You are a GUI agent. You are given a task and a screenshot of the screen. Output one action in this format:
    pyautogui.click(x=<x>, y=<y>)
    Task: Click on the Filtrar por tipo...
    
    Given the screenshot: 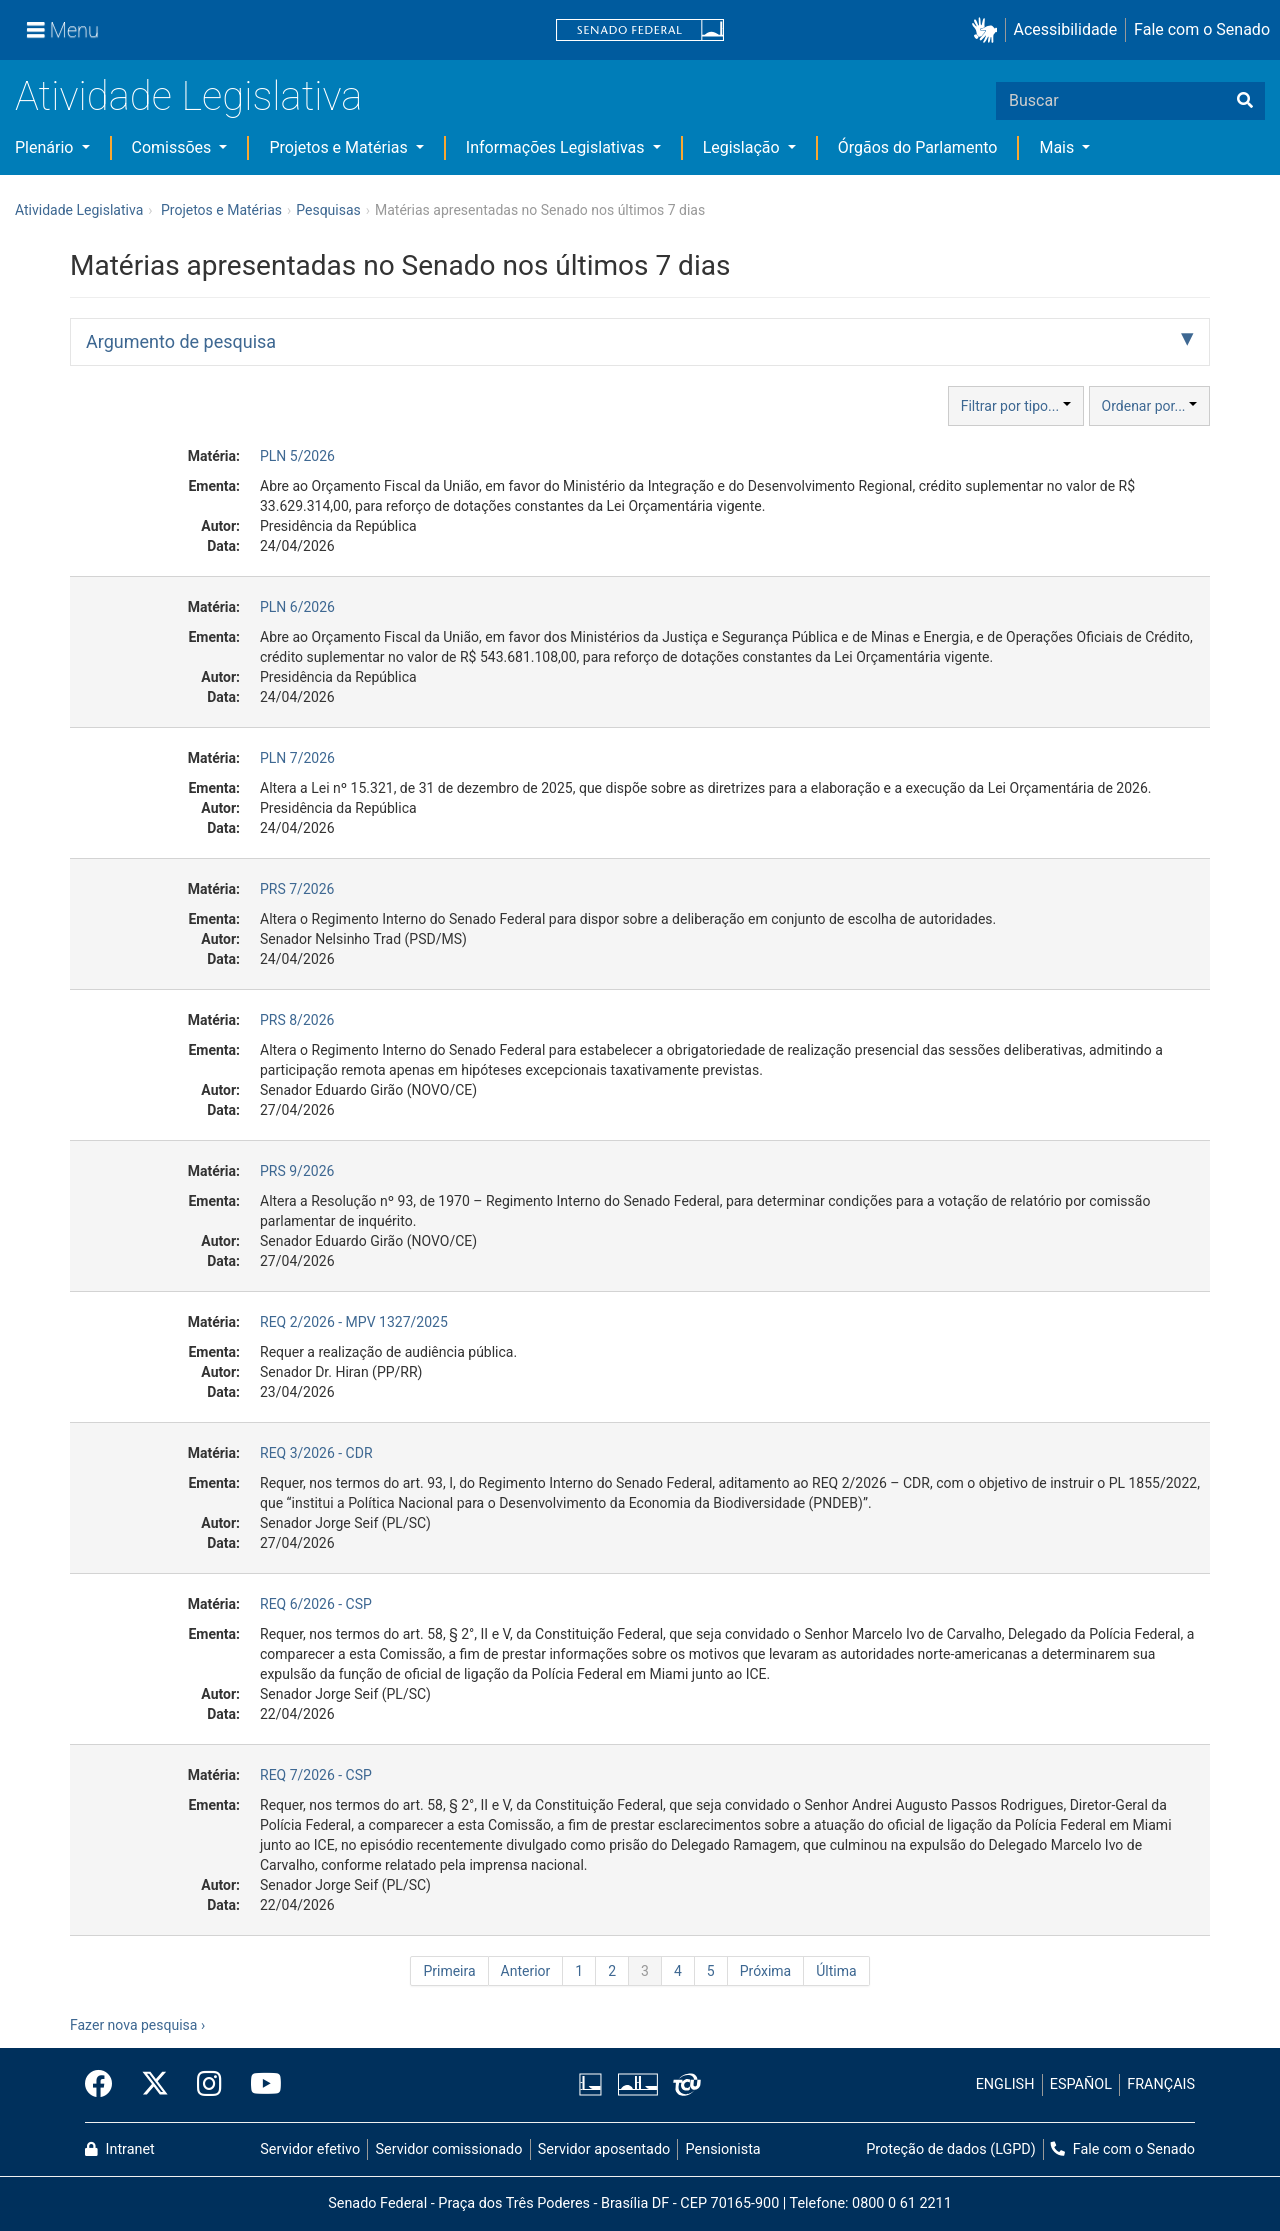 What is the action you would take?
    pyautogui.click(x=1016, y=406)
    